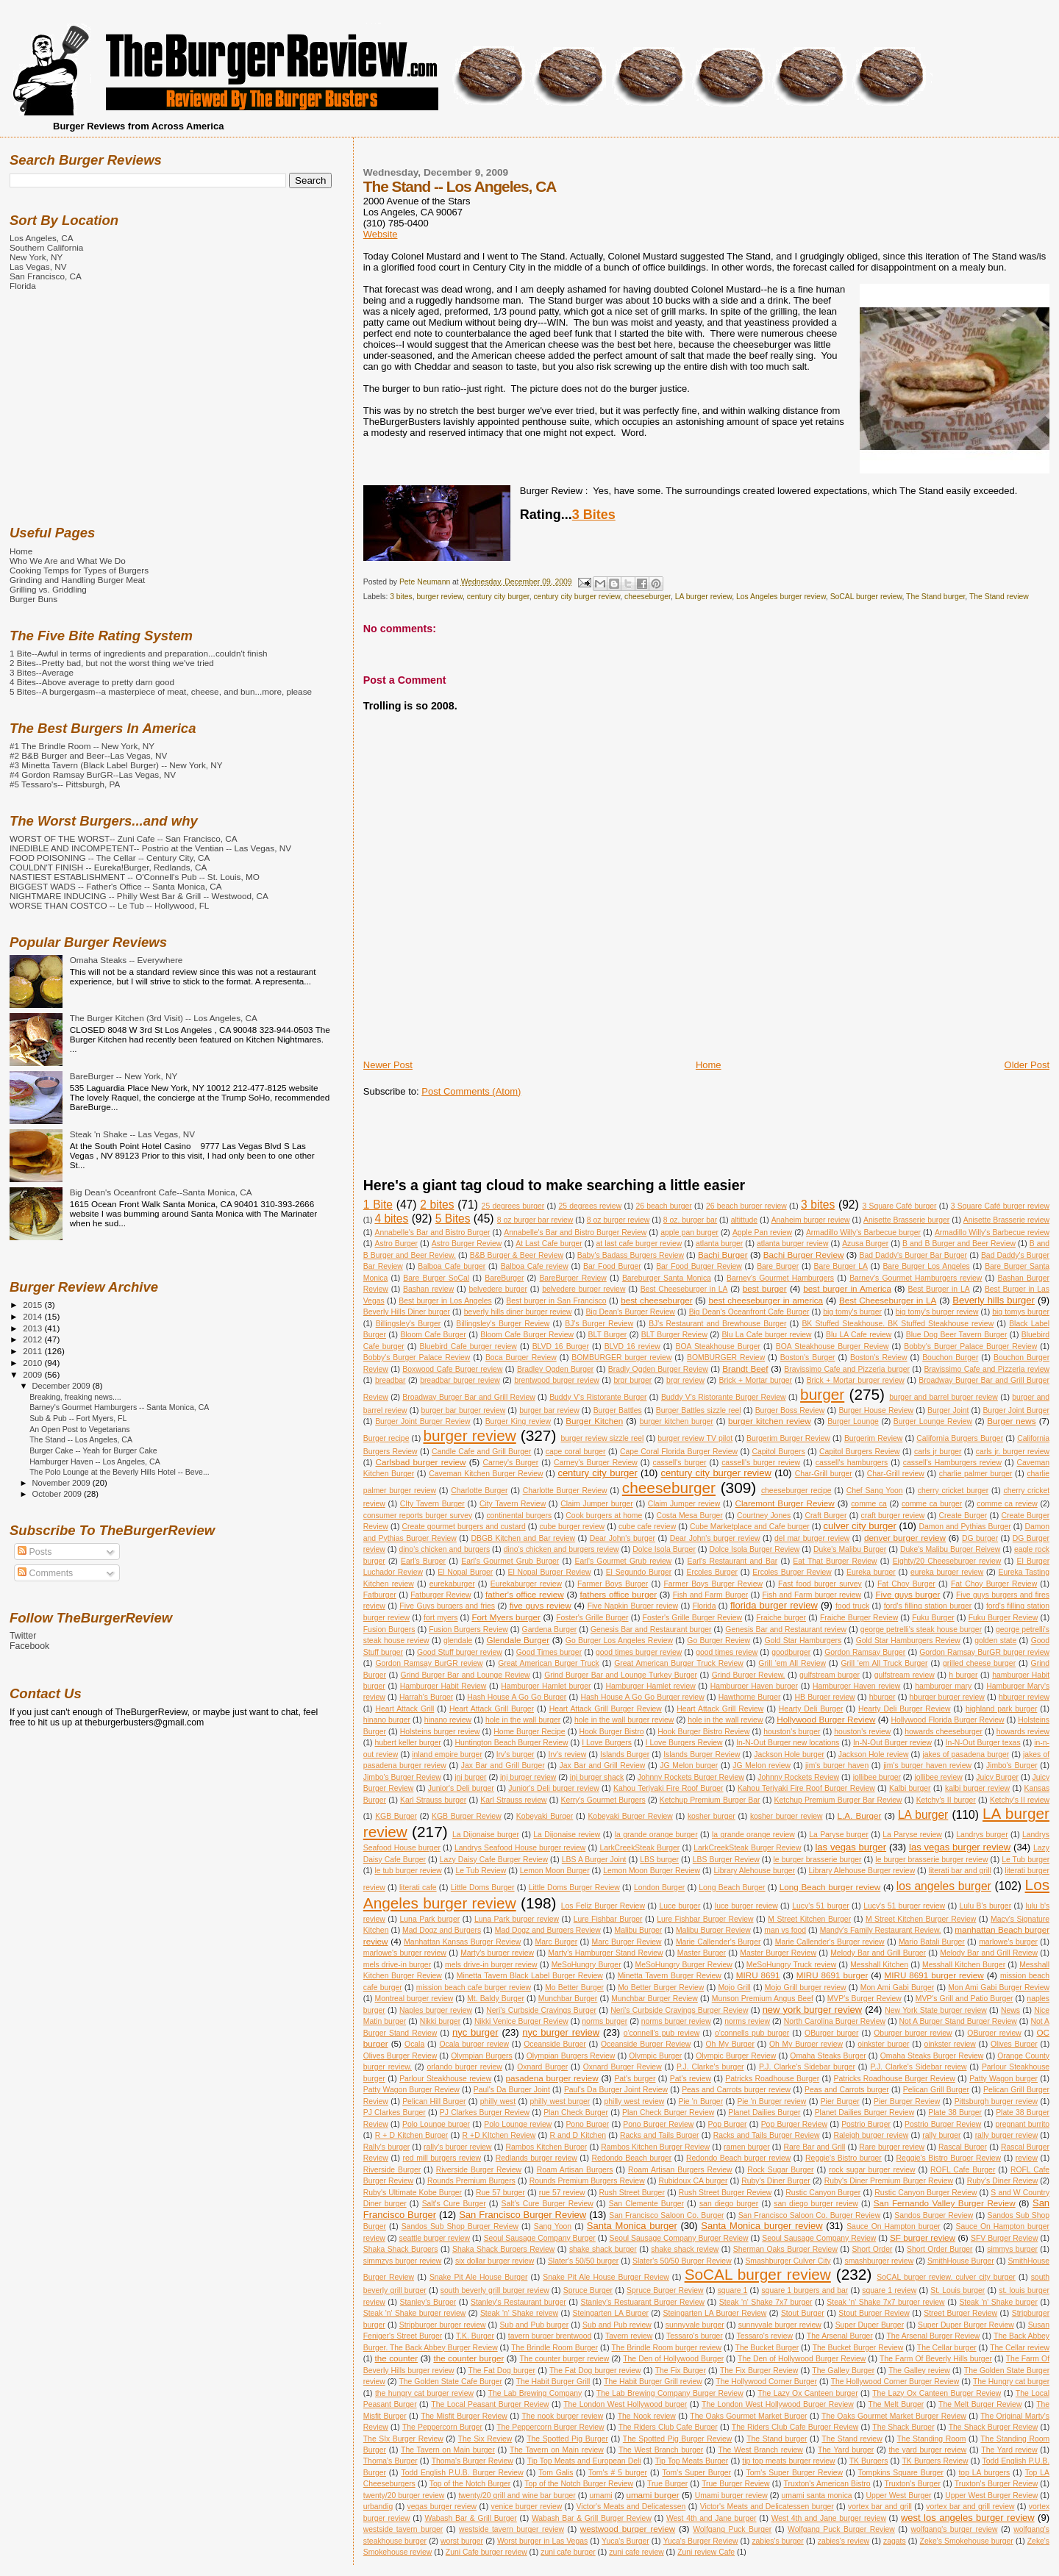  What do you see at coordinates (733, 1561) in the screenshot?
I see `Earl's Restaurant and Bar` at bounding box center [733, 1561].